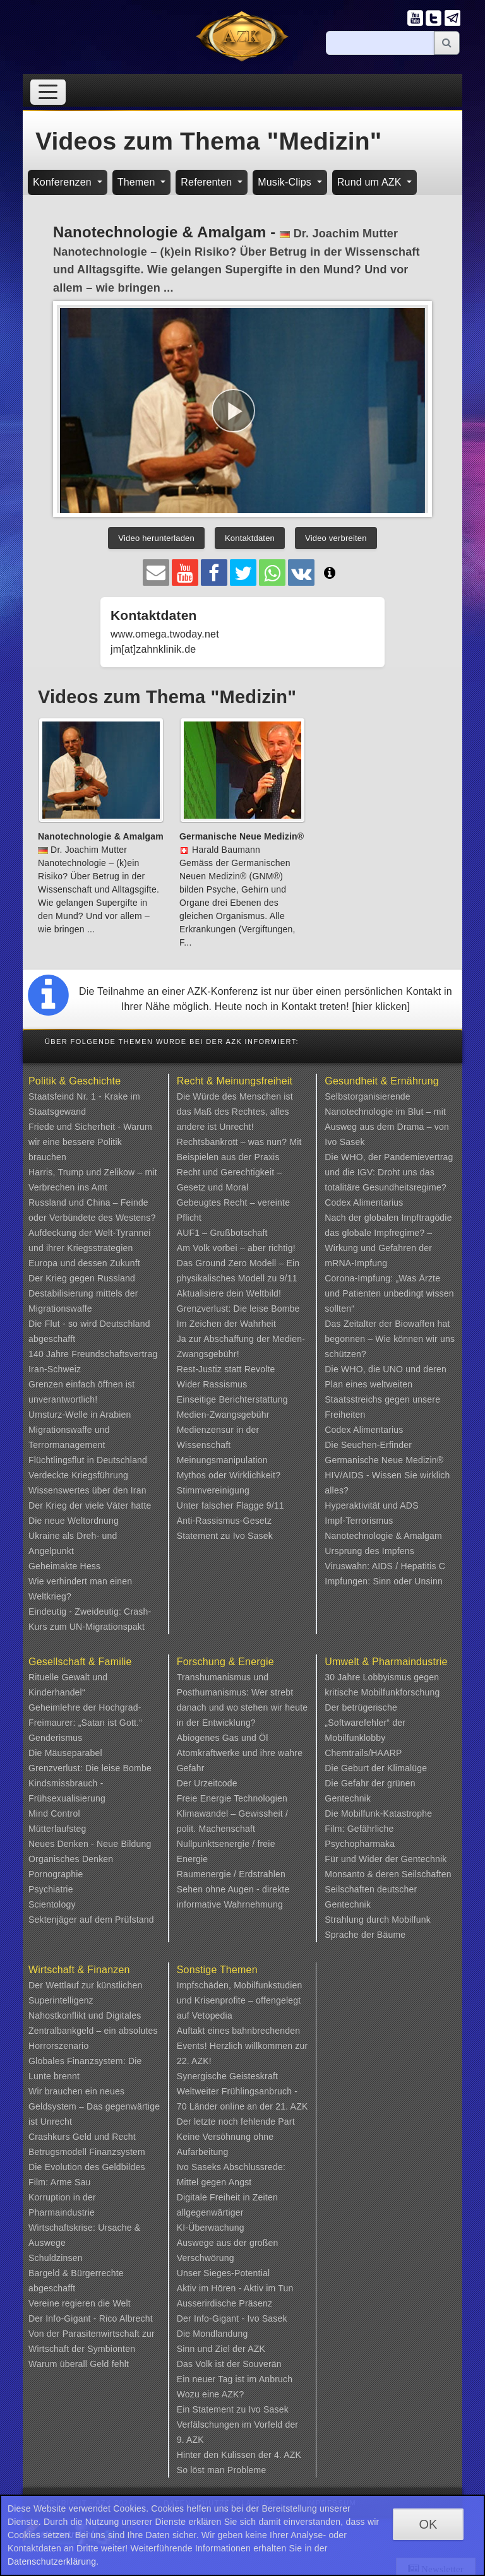 The height and width of the screenshot is (2576, 485). What do you see at coordinates (222, 1738) in the screenshot?
I see `Abiogenes Gas und Öl` at bounding box center [222, 1738].